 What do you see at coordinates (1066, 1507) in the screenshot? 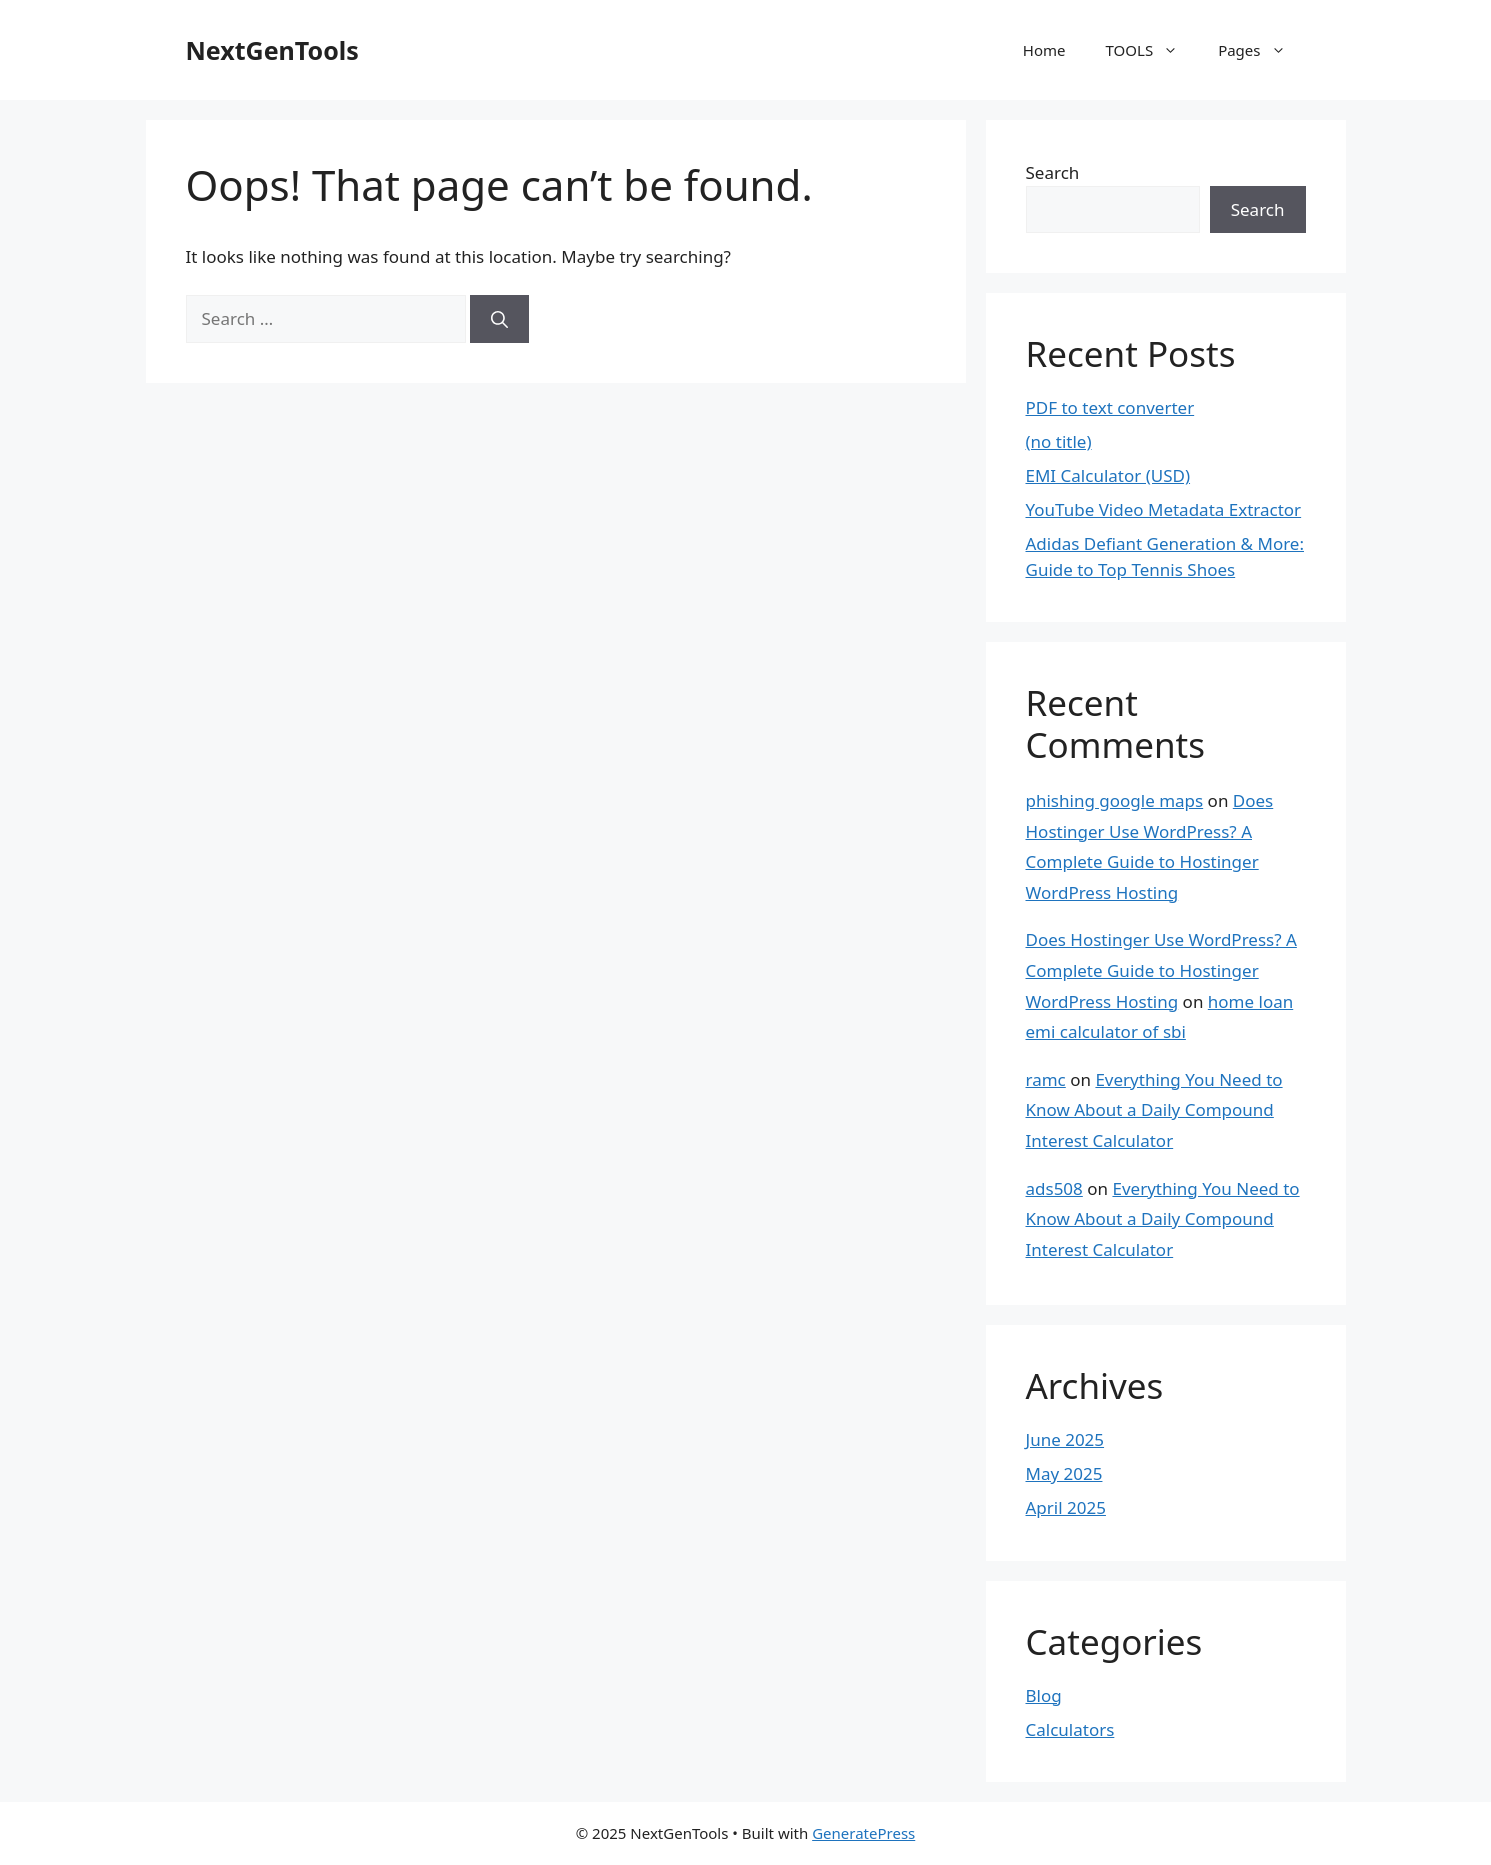
I see `April 2025` at bounding box center [1066, 1507].